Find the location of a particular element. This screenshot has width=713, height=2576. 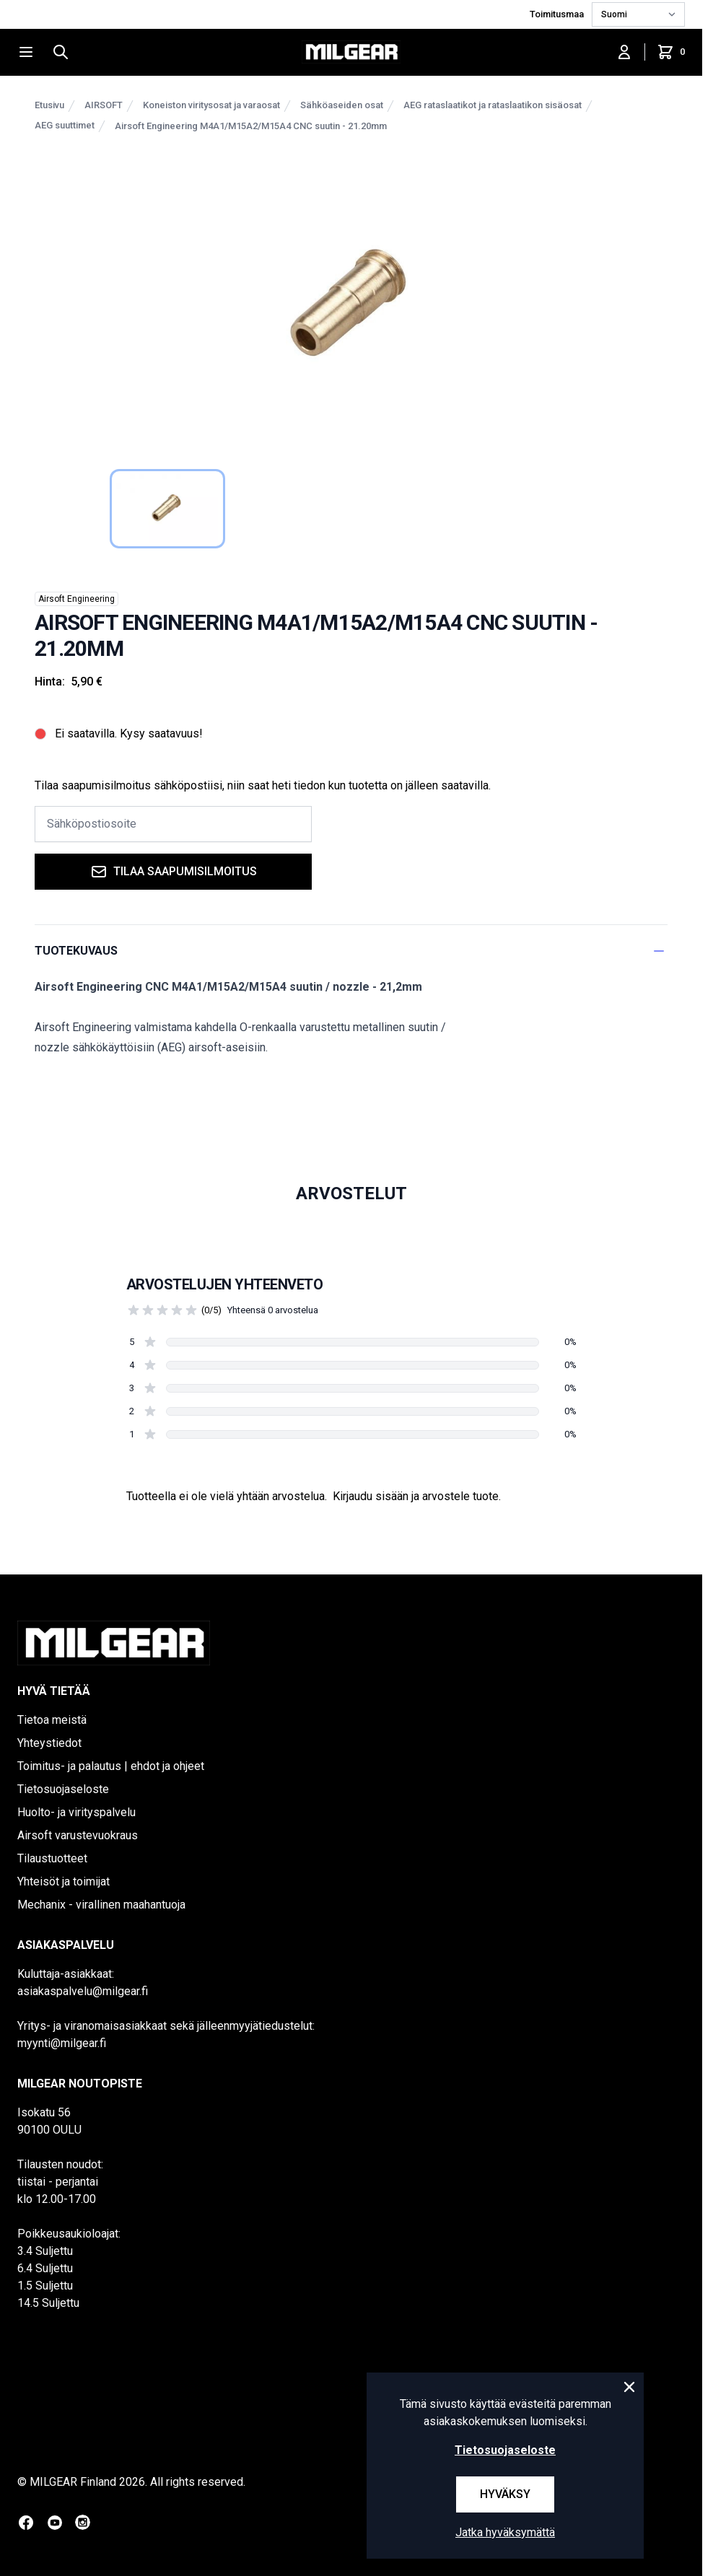

Yhteisöt ja toimijat is located at coordinates (63, 1881).